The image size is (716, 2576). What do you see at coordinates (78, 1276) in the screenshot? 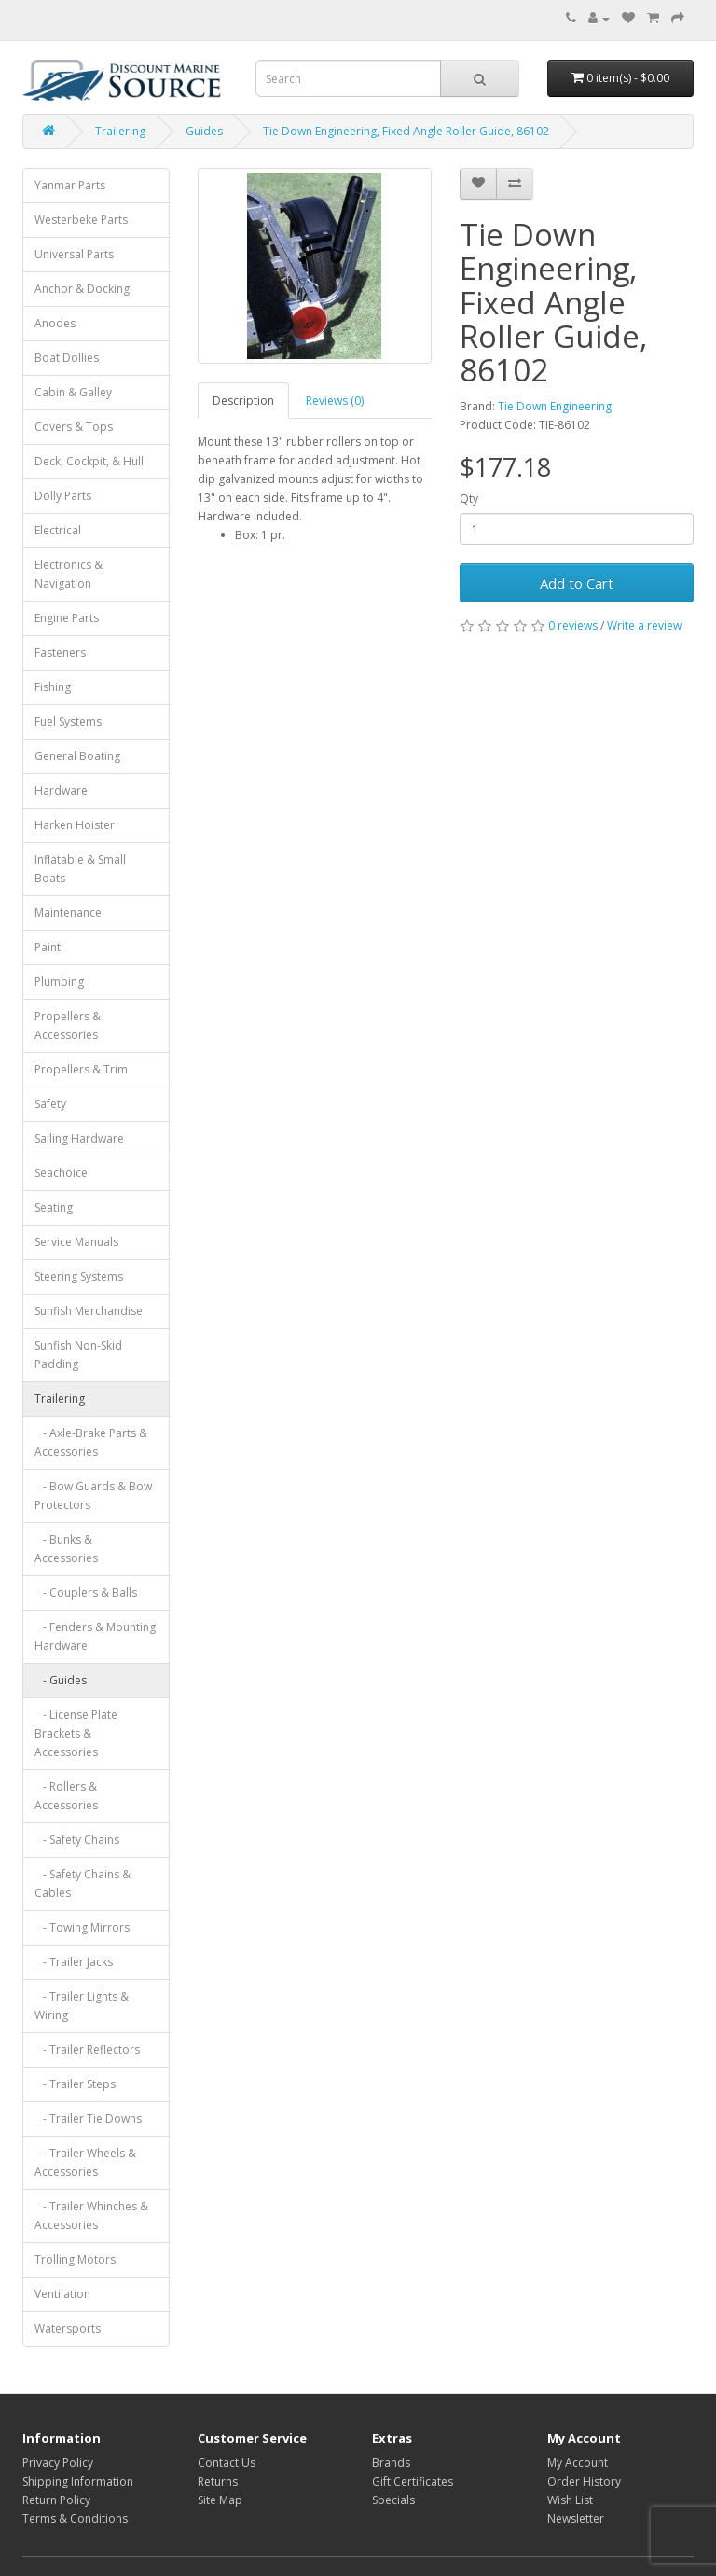
I see `Steering Systems` at bounding box center [78, 1276].